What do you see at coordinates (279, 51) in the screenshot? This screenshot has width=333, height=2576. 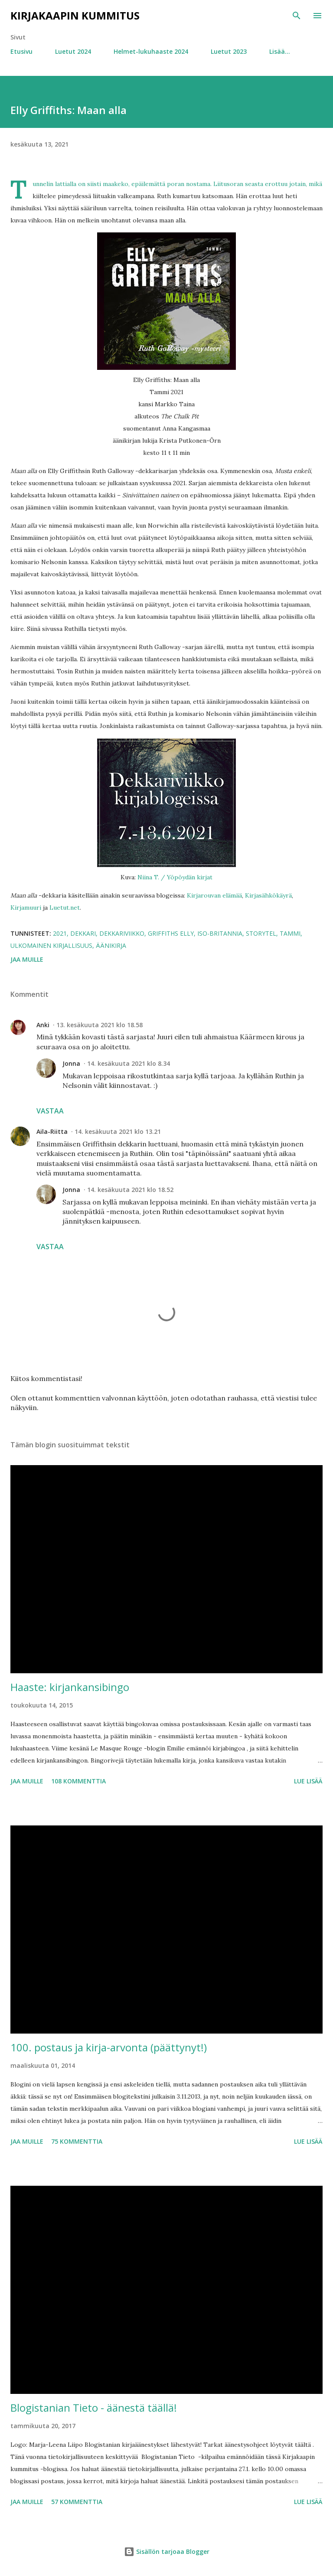 I see `Lisää…` at bounding box center [279, 51].